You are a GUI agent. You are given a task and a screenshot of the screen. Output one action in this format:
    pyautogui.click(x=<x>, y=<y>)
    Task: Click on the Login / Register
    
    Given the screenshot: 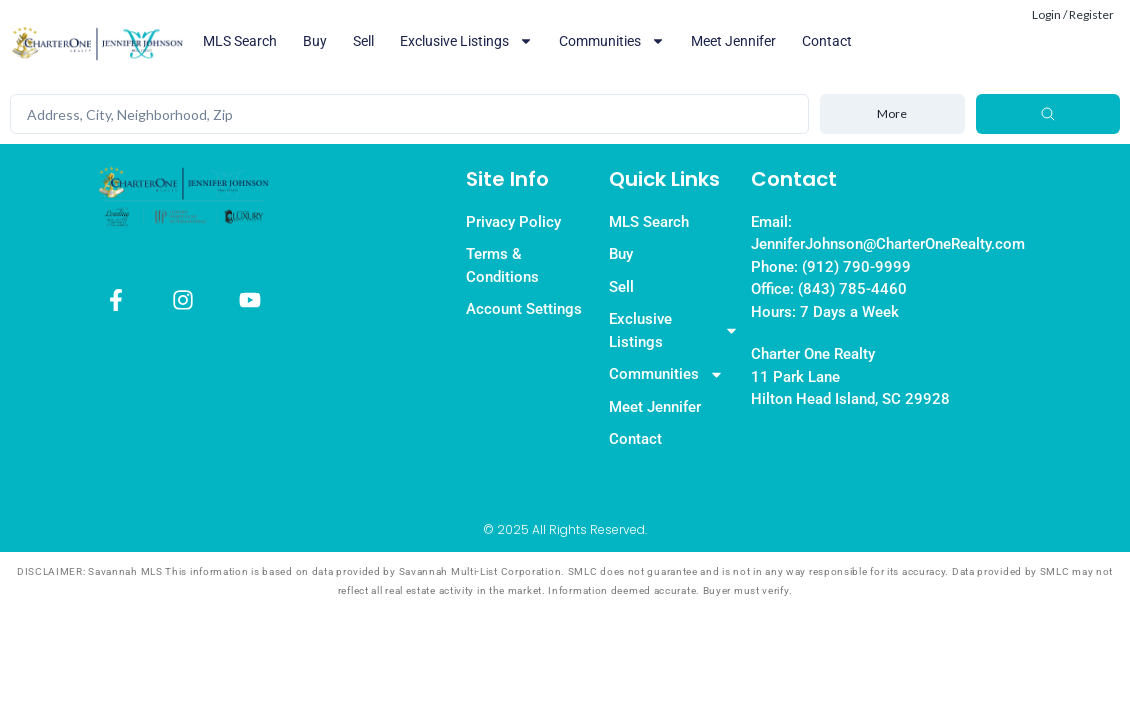 What is the action you would take?
    pyautogui.click(x=1073, y=14)
    